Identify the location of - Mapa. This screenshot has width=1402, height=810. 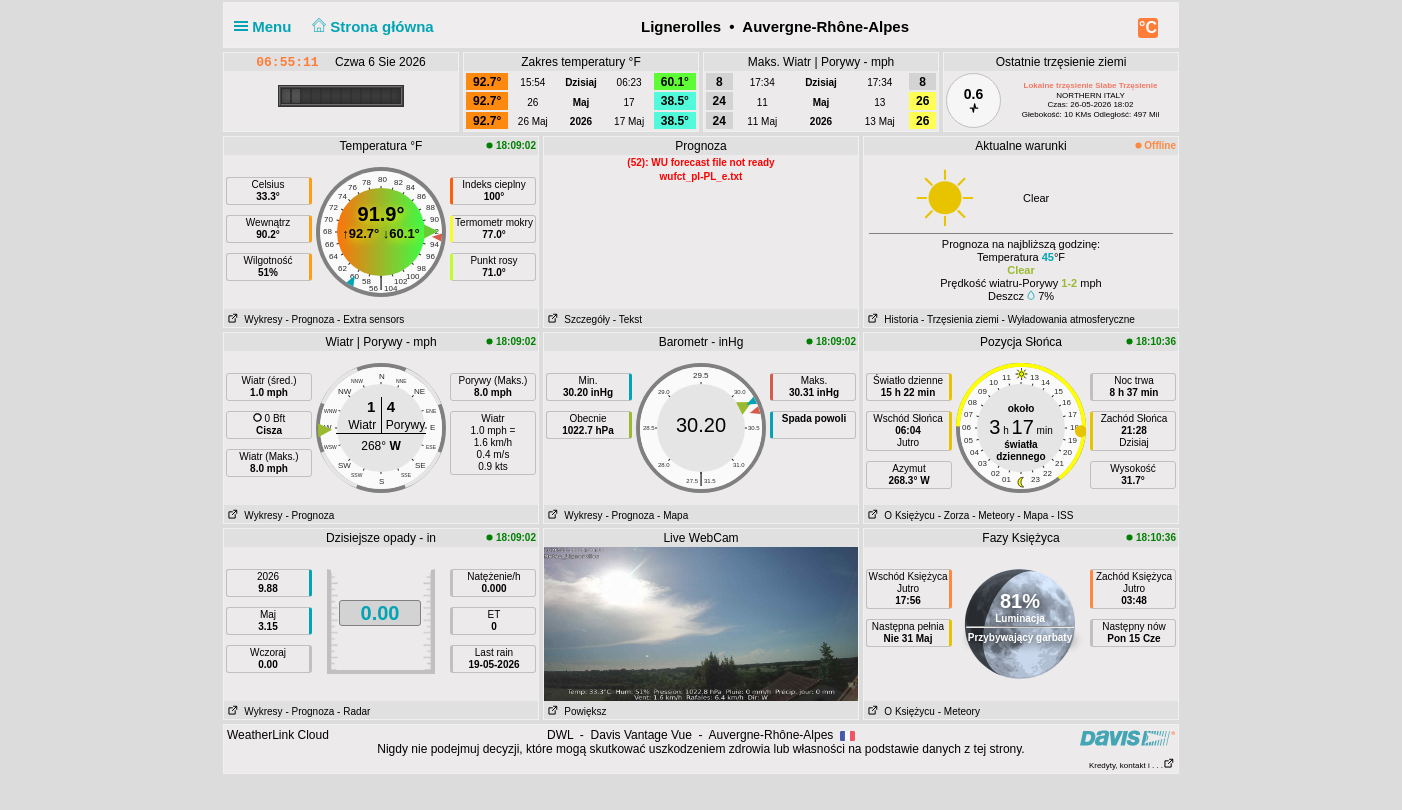
(672, 515).